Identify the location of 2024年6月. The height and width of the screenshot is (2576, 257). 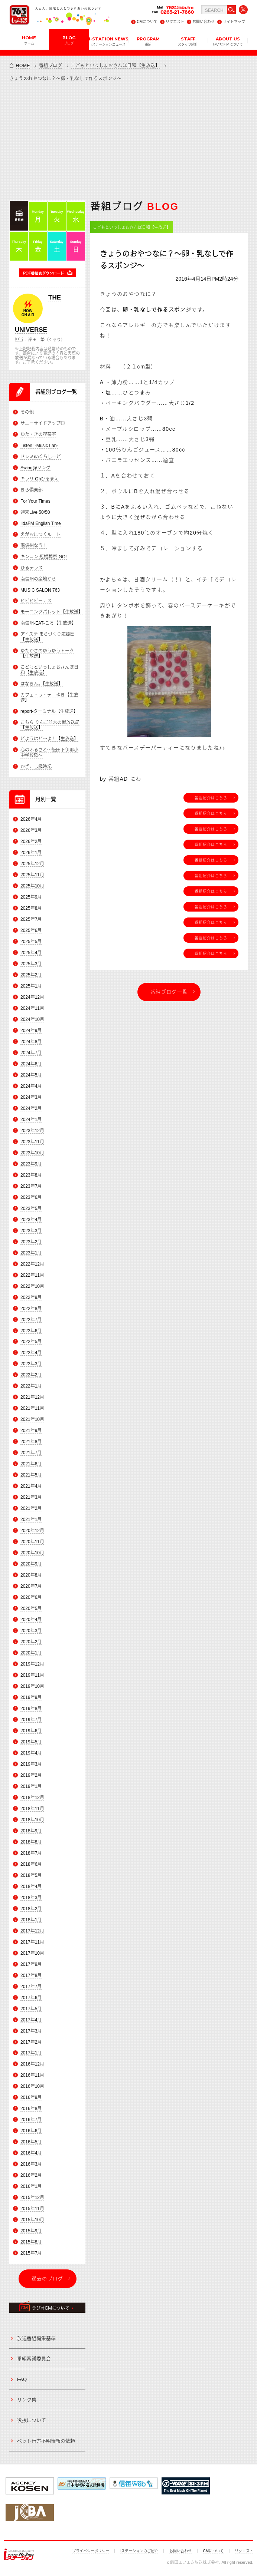
(31, 1064).